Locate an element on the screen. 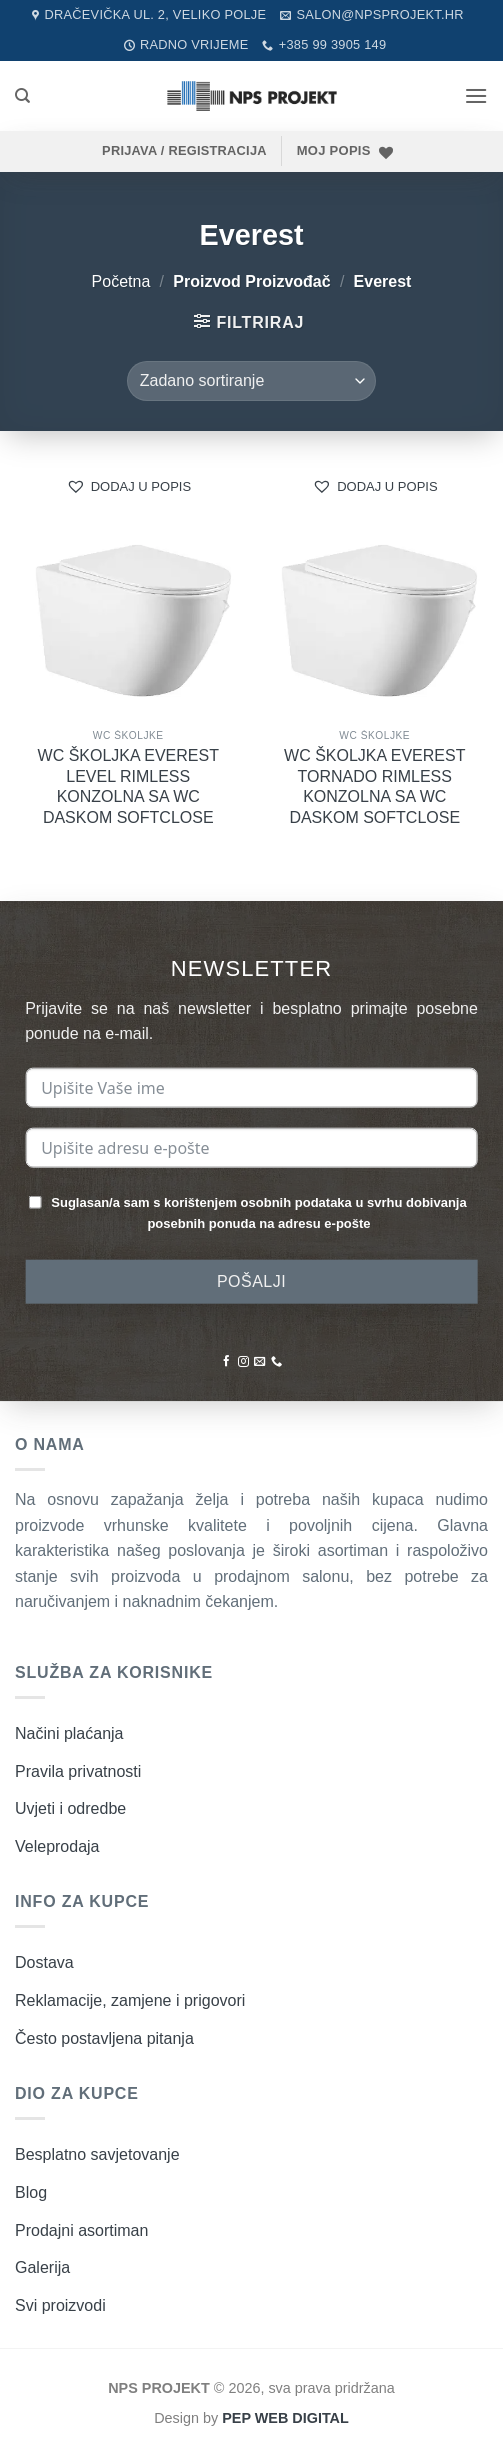 Image resolution: width=503 pixels, height=2445 pixels. Prodajni asortiman is located at coordinates (81, 2230).